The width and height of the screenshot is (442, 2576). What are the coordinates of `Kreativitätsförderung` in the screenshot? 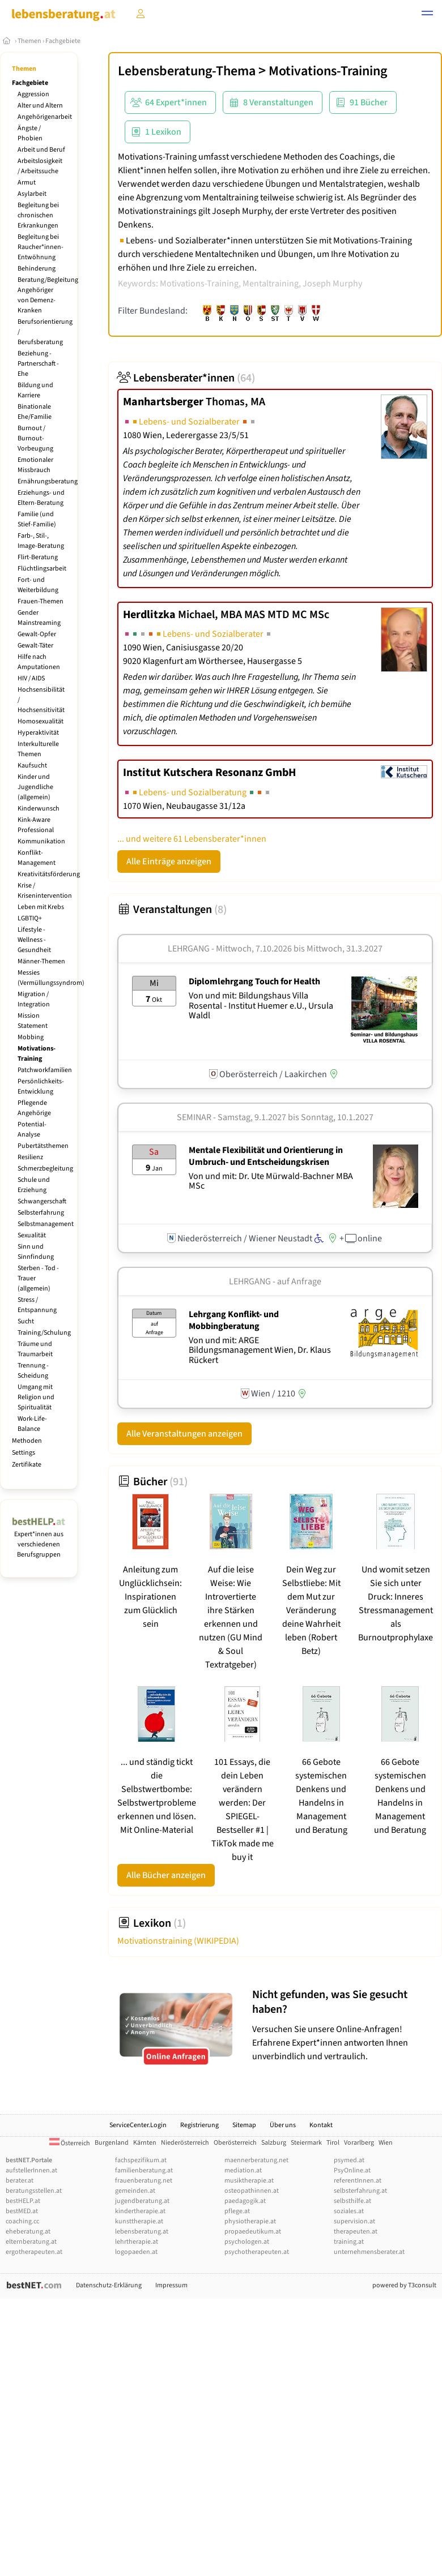 It's located at (49, 874).